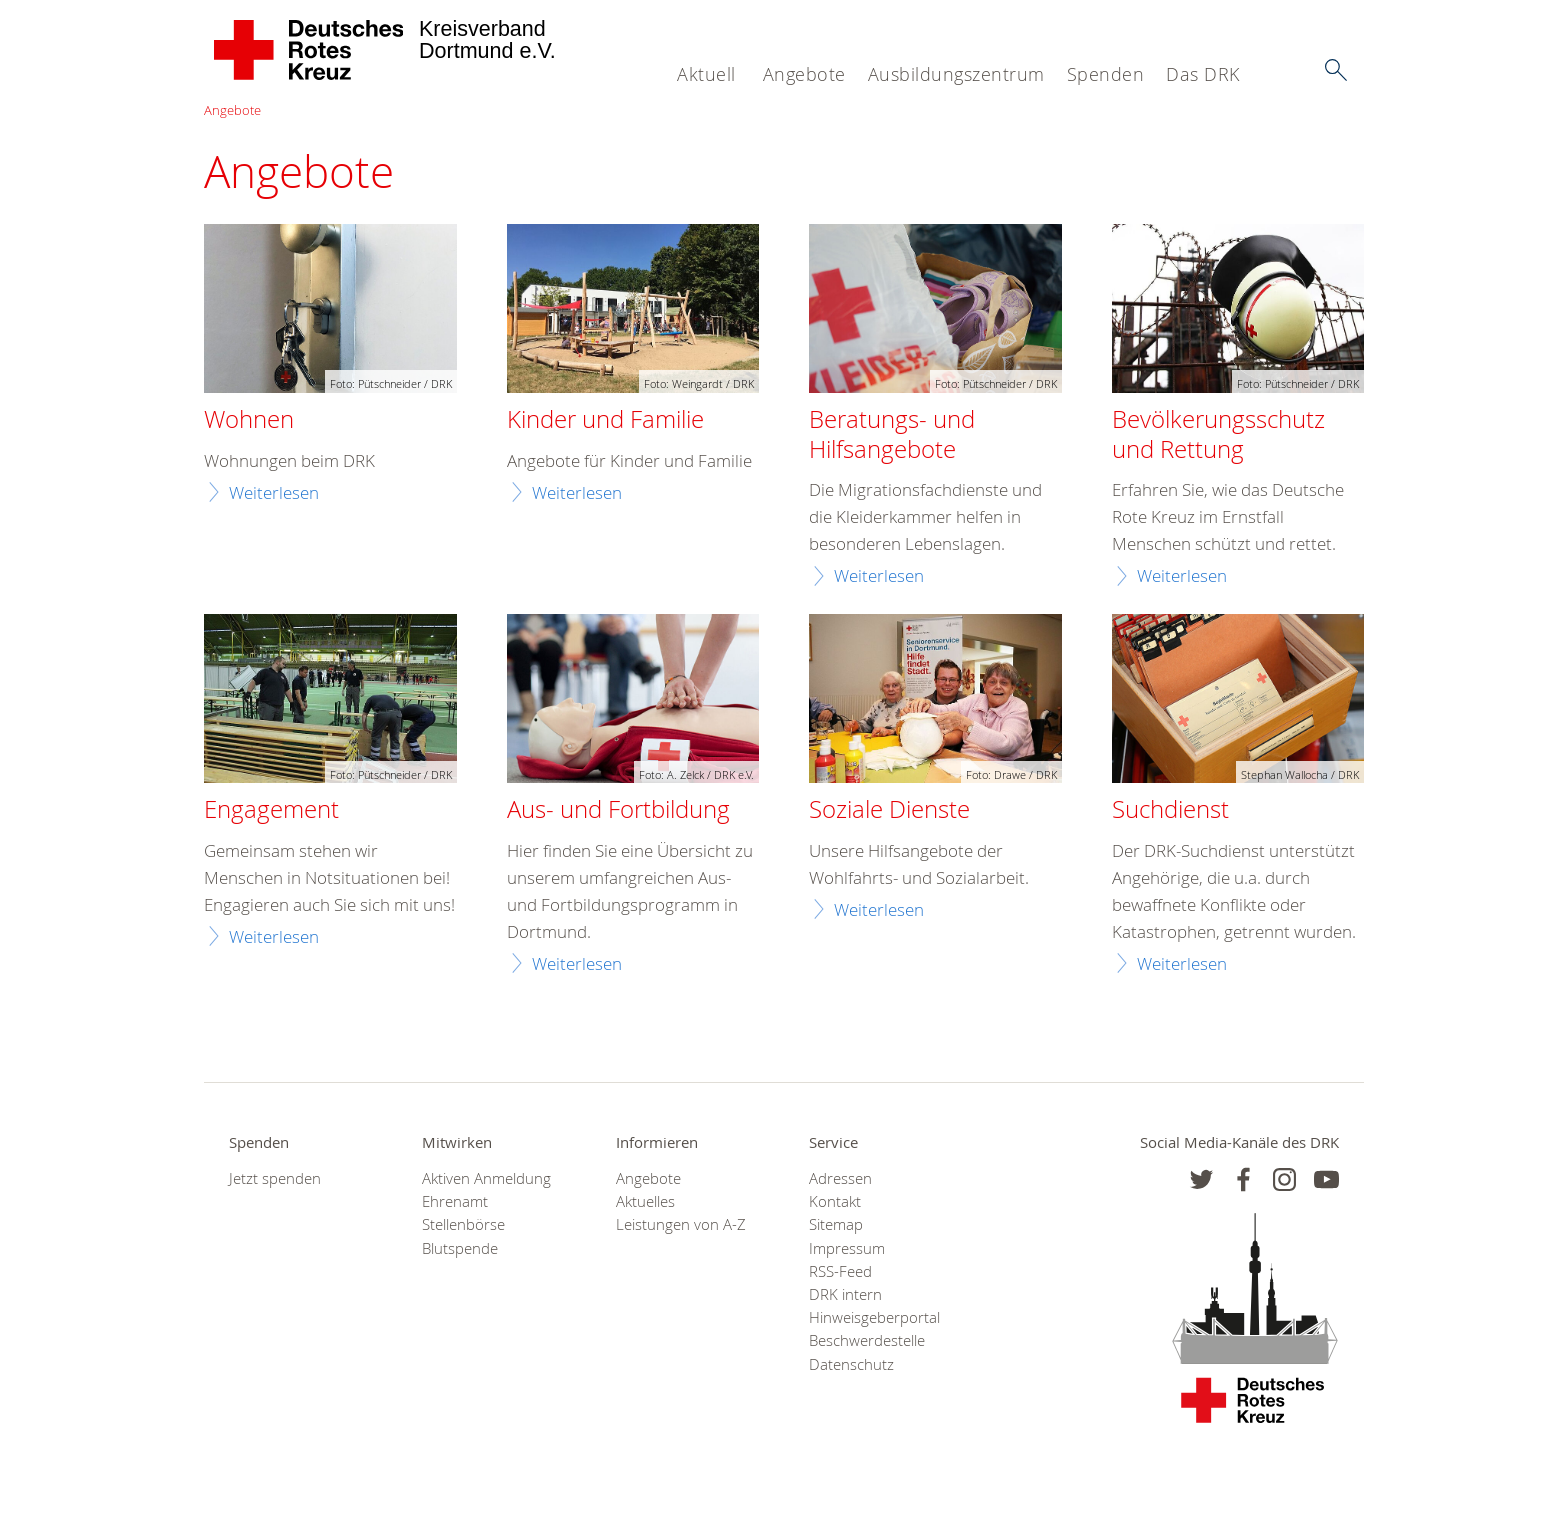 The height and width of the screenshot is (1521, 1568). What do you see at coordinates (835, 1201) in the screenshot?
I see `Kontakt` at bounding box center [835, 1201].